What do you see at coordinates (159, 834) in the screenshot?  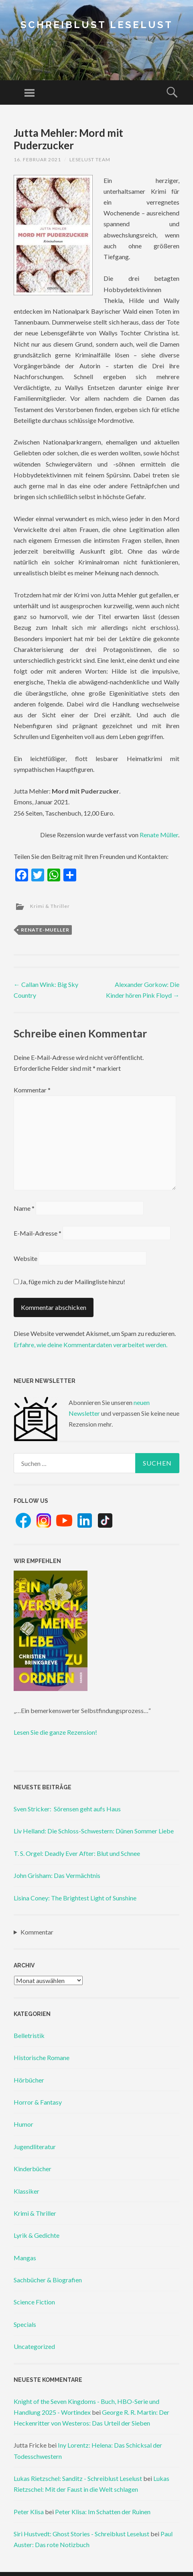 I see `Renate Müller` at bounding box center [159, 834].